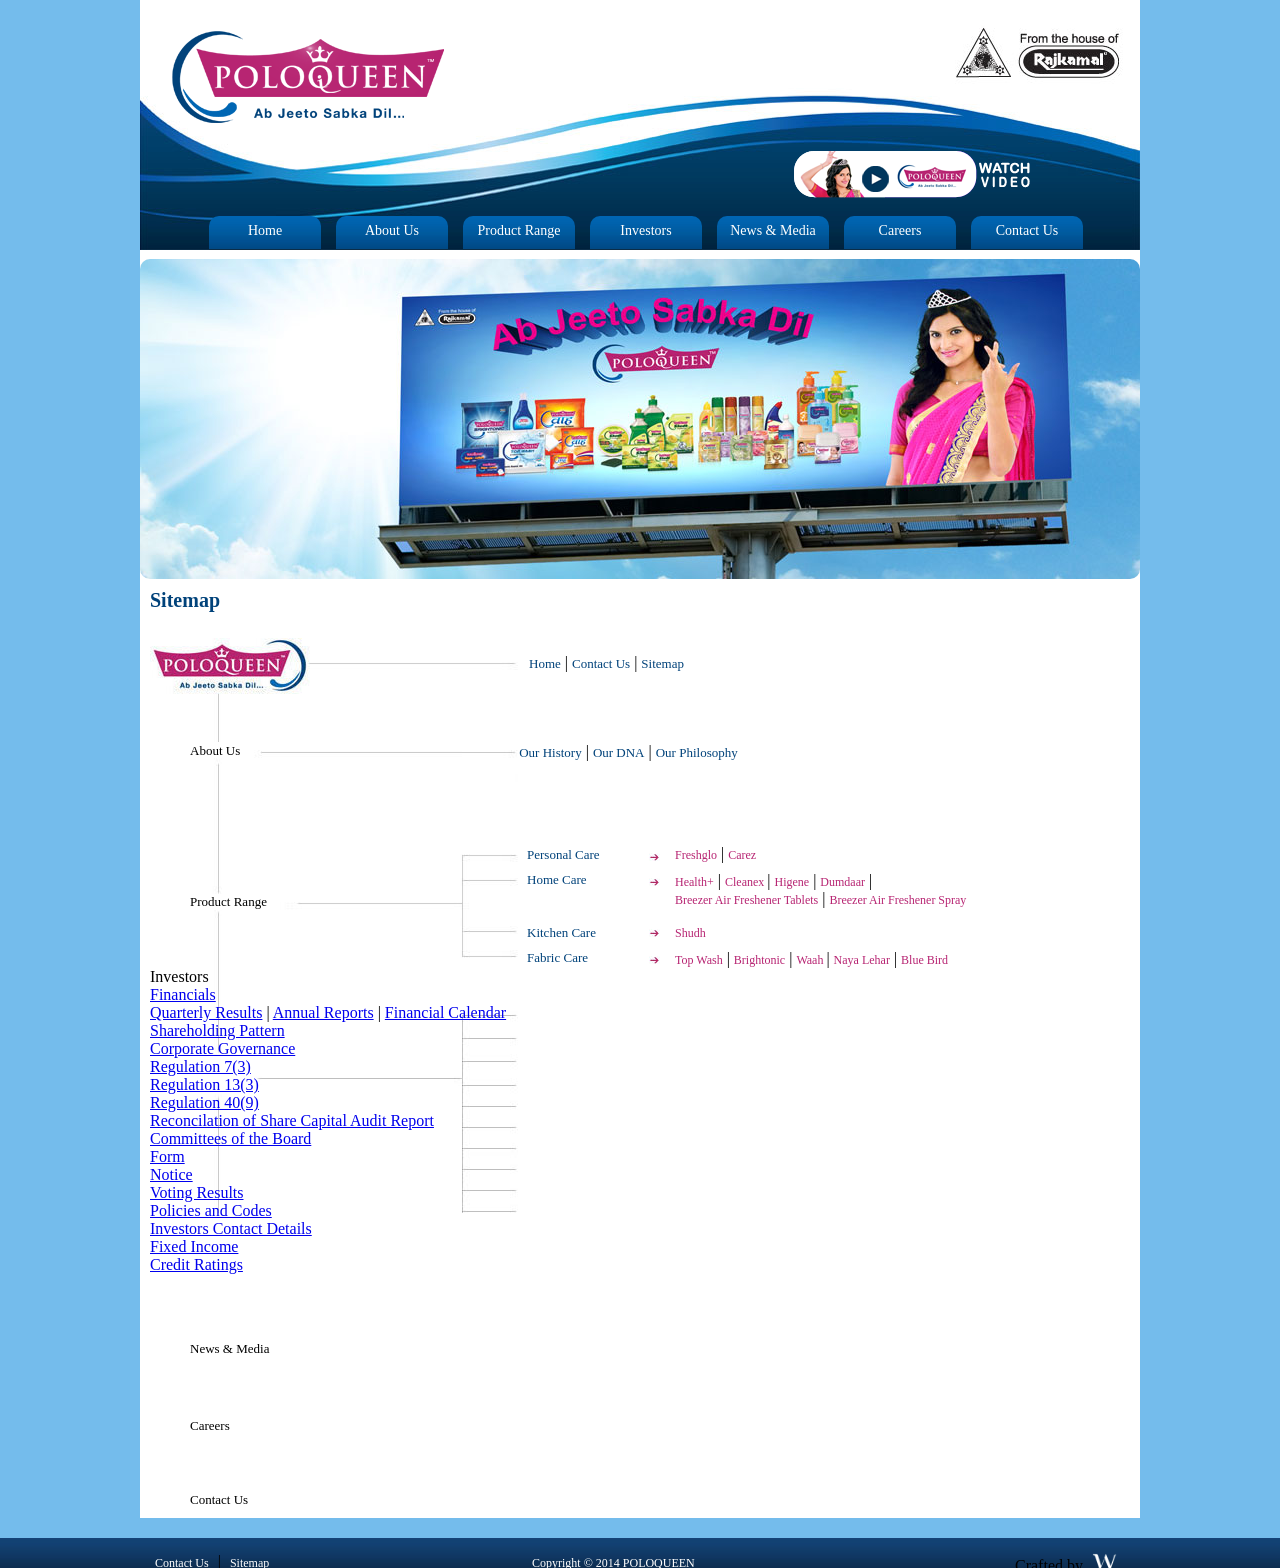 The height and width of the screenshot is (1568, 1280). Describe the element at coordinates (200, 1066) in the screenshot. I see `Regulation 7(3)` at that location.